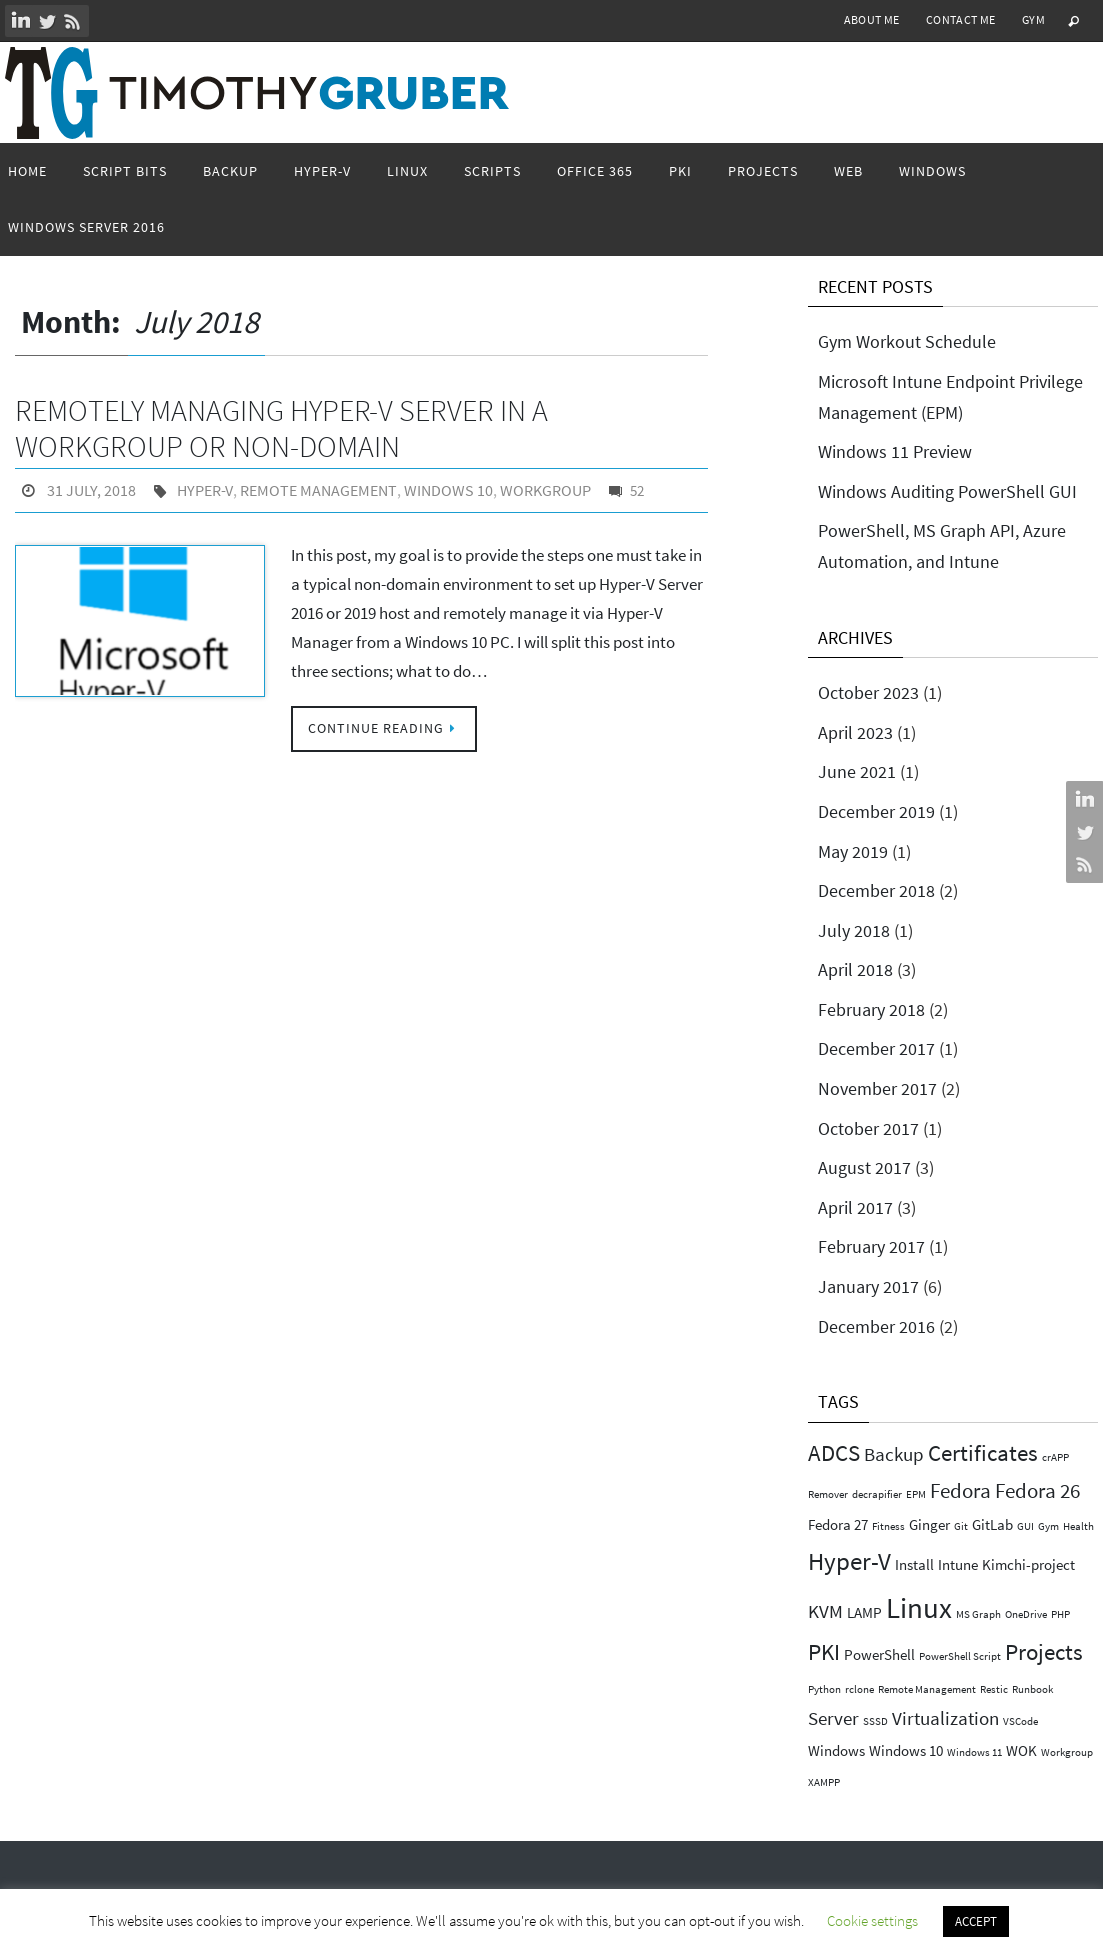  I want to click on Cookie settings [button], so click(872, 1920).